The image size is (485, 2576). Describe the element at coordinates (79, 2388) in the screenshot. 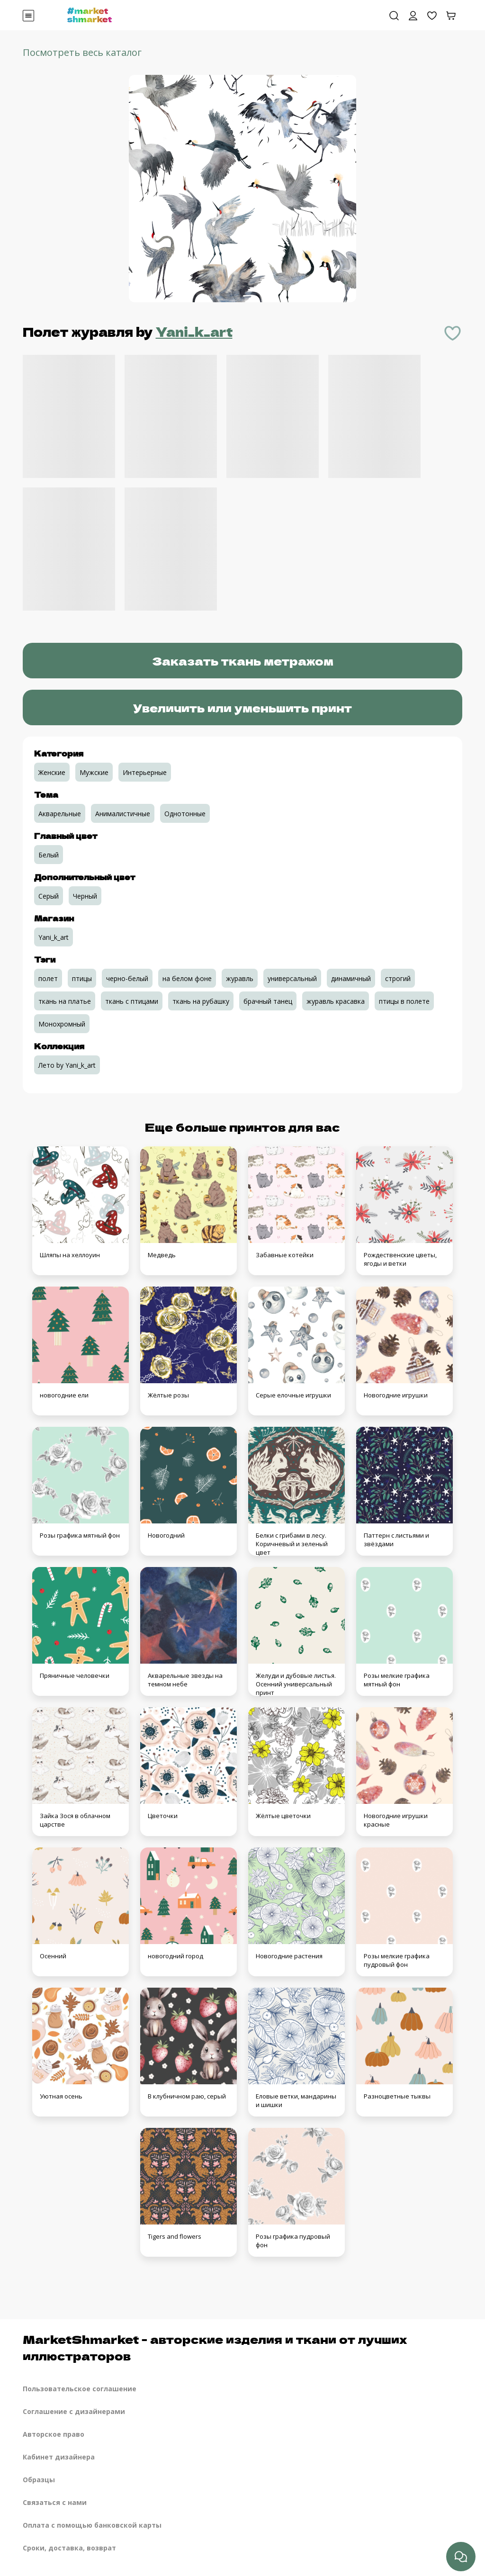

I see `Пользовательское соглашение` at that location.